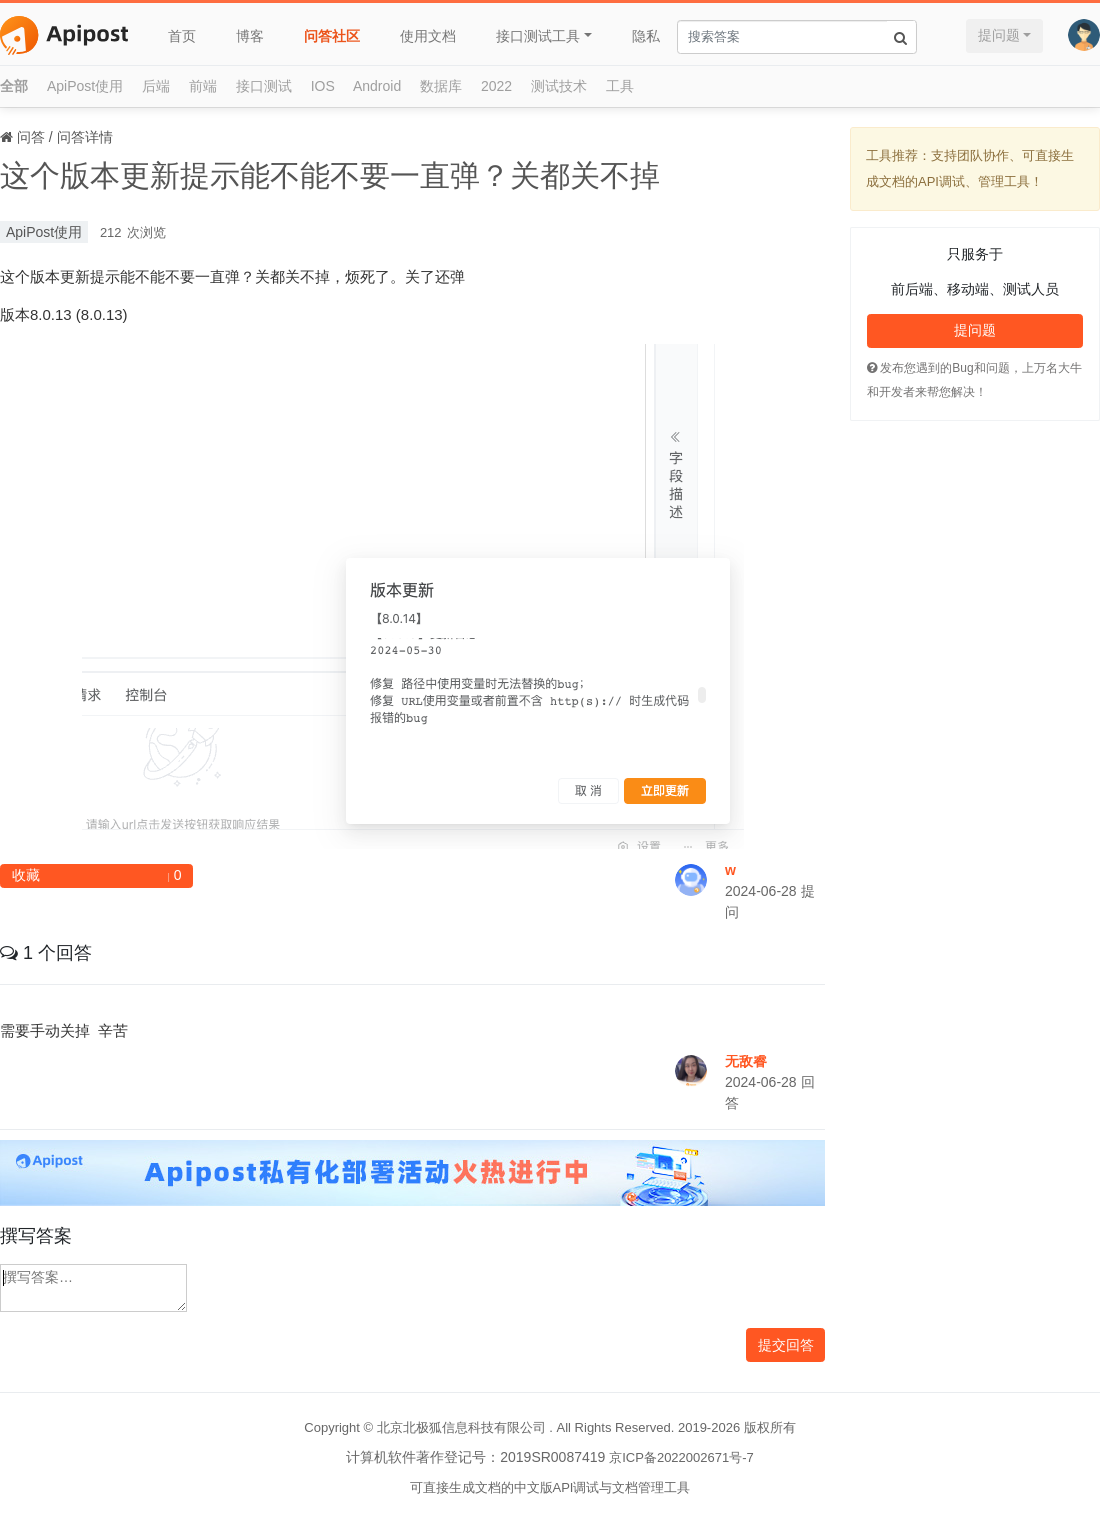 This screenshot has width=1100, height=1538. Describe the element at coordinates (441, 86) in the screenshot. I see `数据库` at that location.